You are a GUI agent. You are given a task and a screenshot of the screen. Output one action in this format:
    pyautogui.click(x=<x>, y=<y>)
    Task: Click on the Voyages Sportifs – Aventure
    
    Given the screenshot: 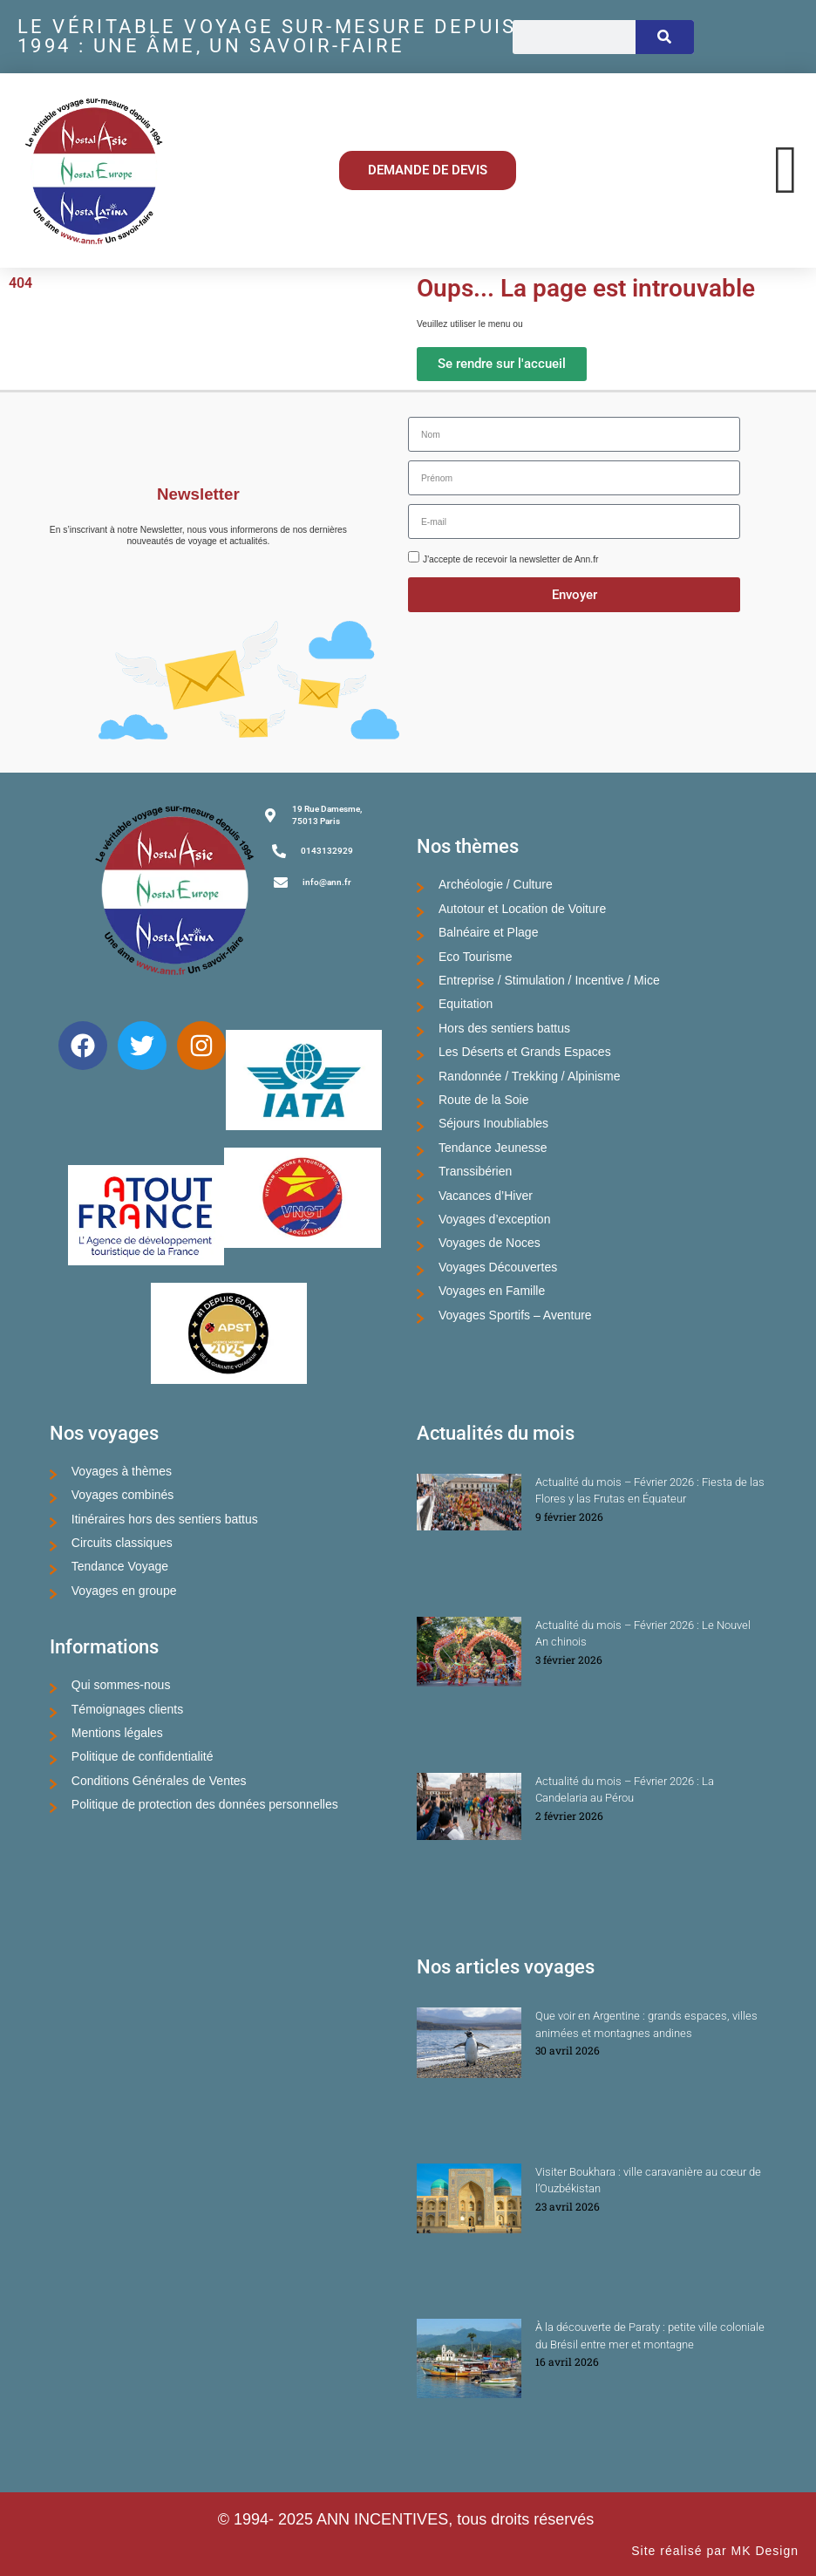 What is the action you would take?
    pyautogui.click(x=515, y=1315)
    